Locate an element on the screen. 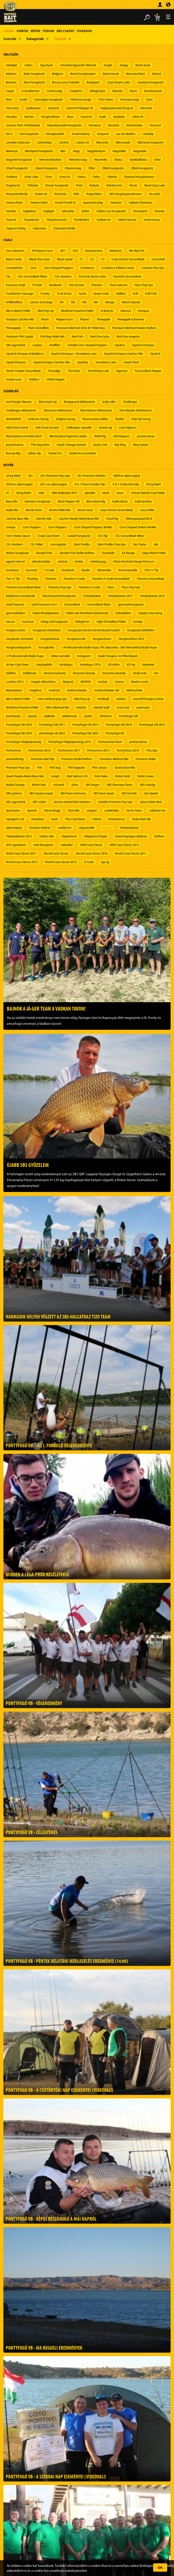 This screenshot has height=2576, width=174. elhatárolódás is located at coordinates (41, 561).